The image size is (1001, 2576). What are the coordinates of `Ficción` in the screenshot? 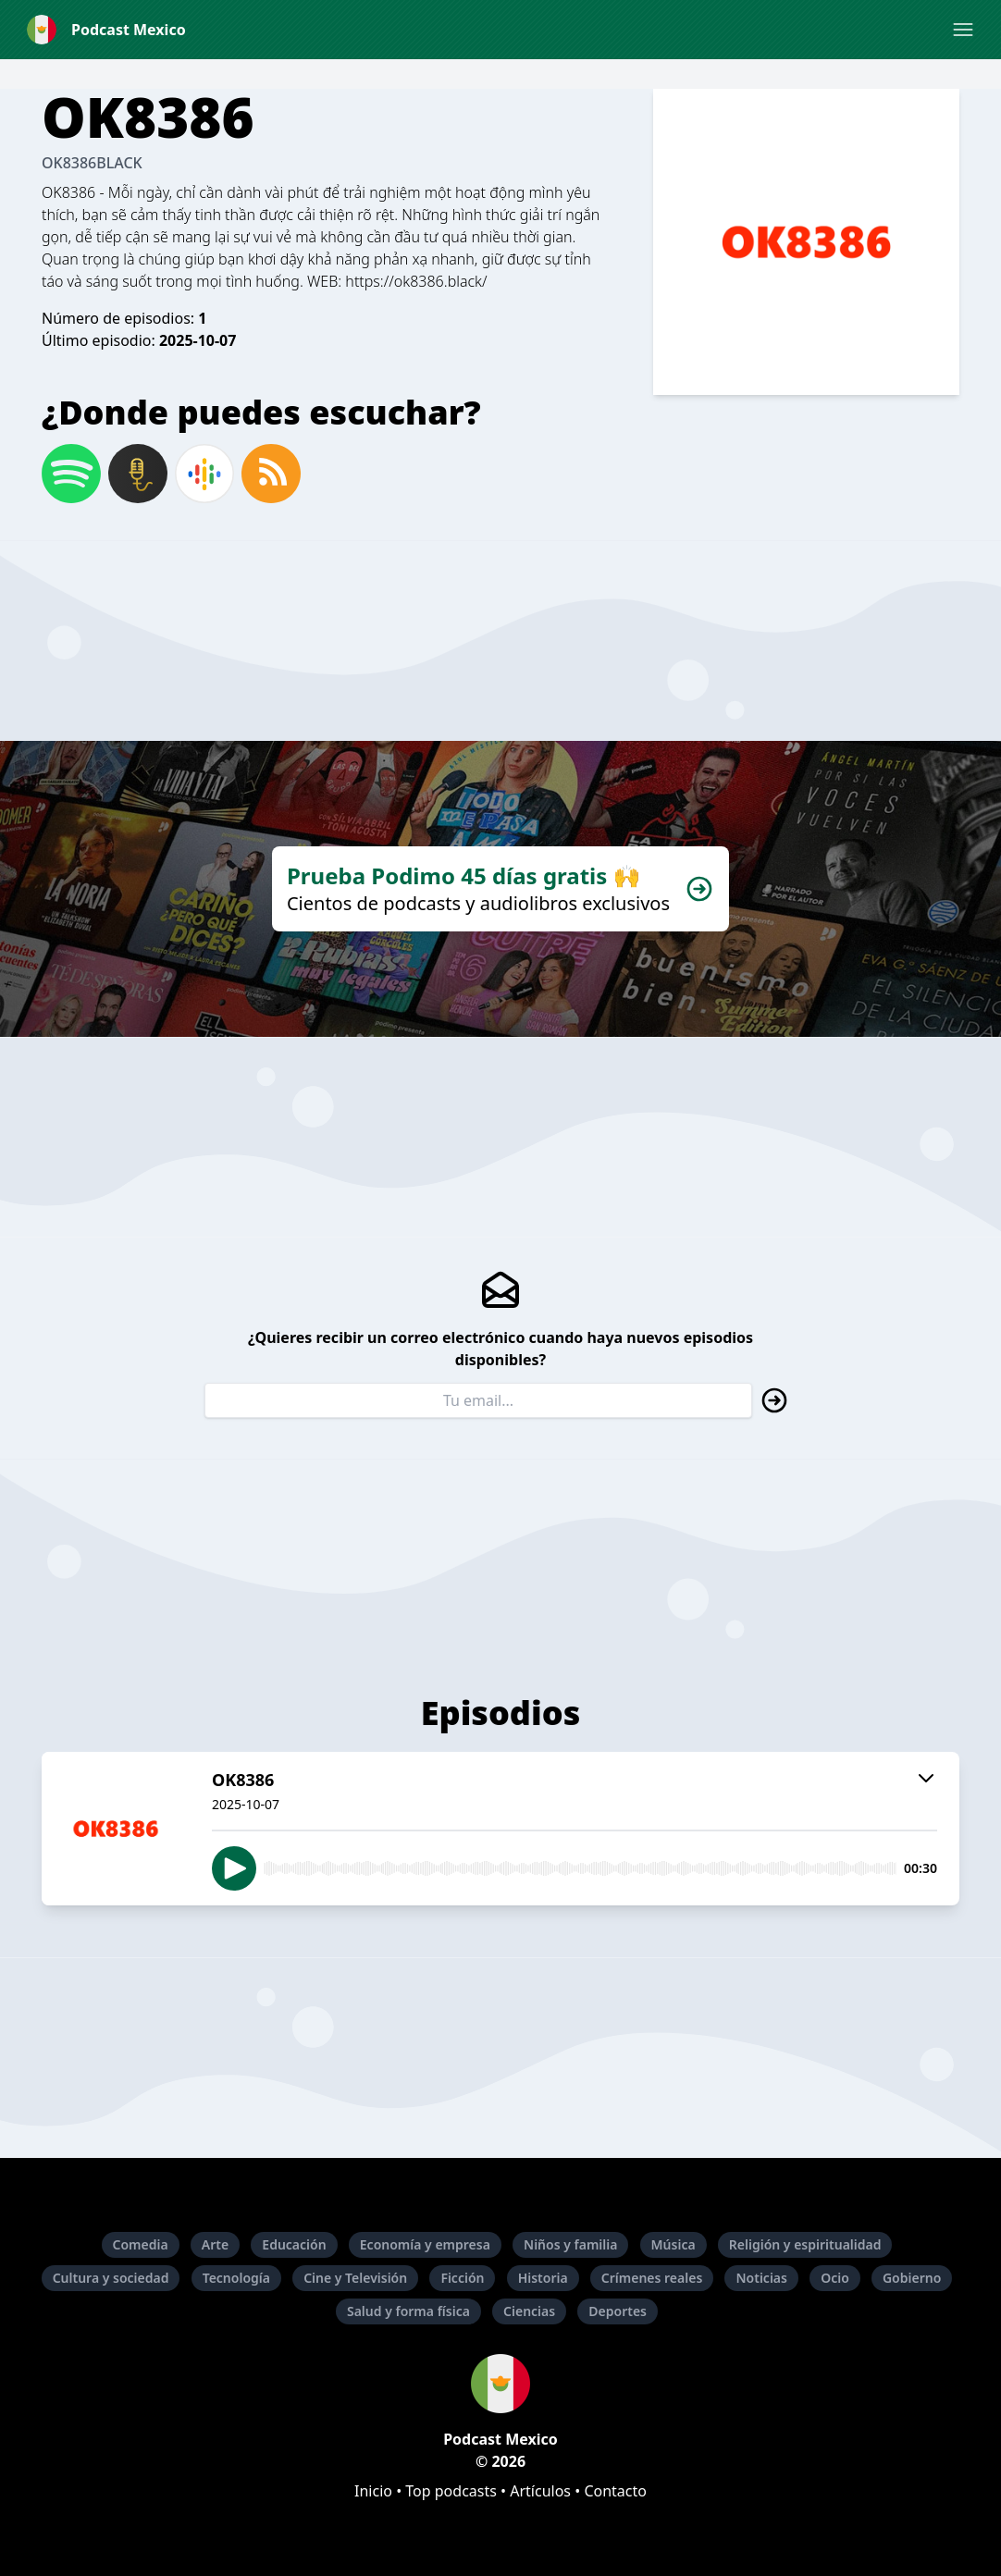 It's located at (462, 2277).